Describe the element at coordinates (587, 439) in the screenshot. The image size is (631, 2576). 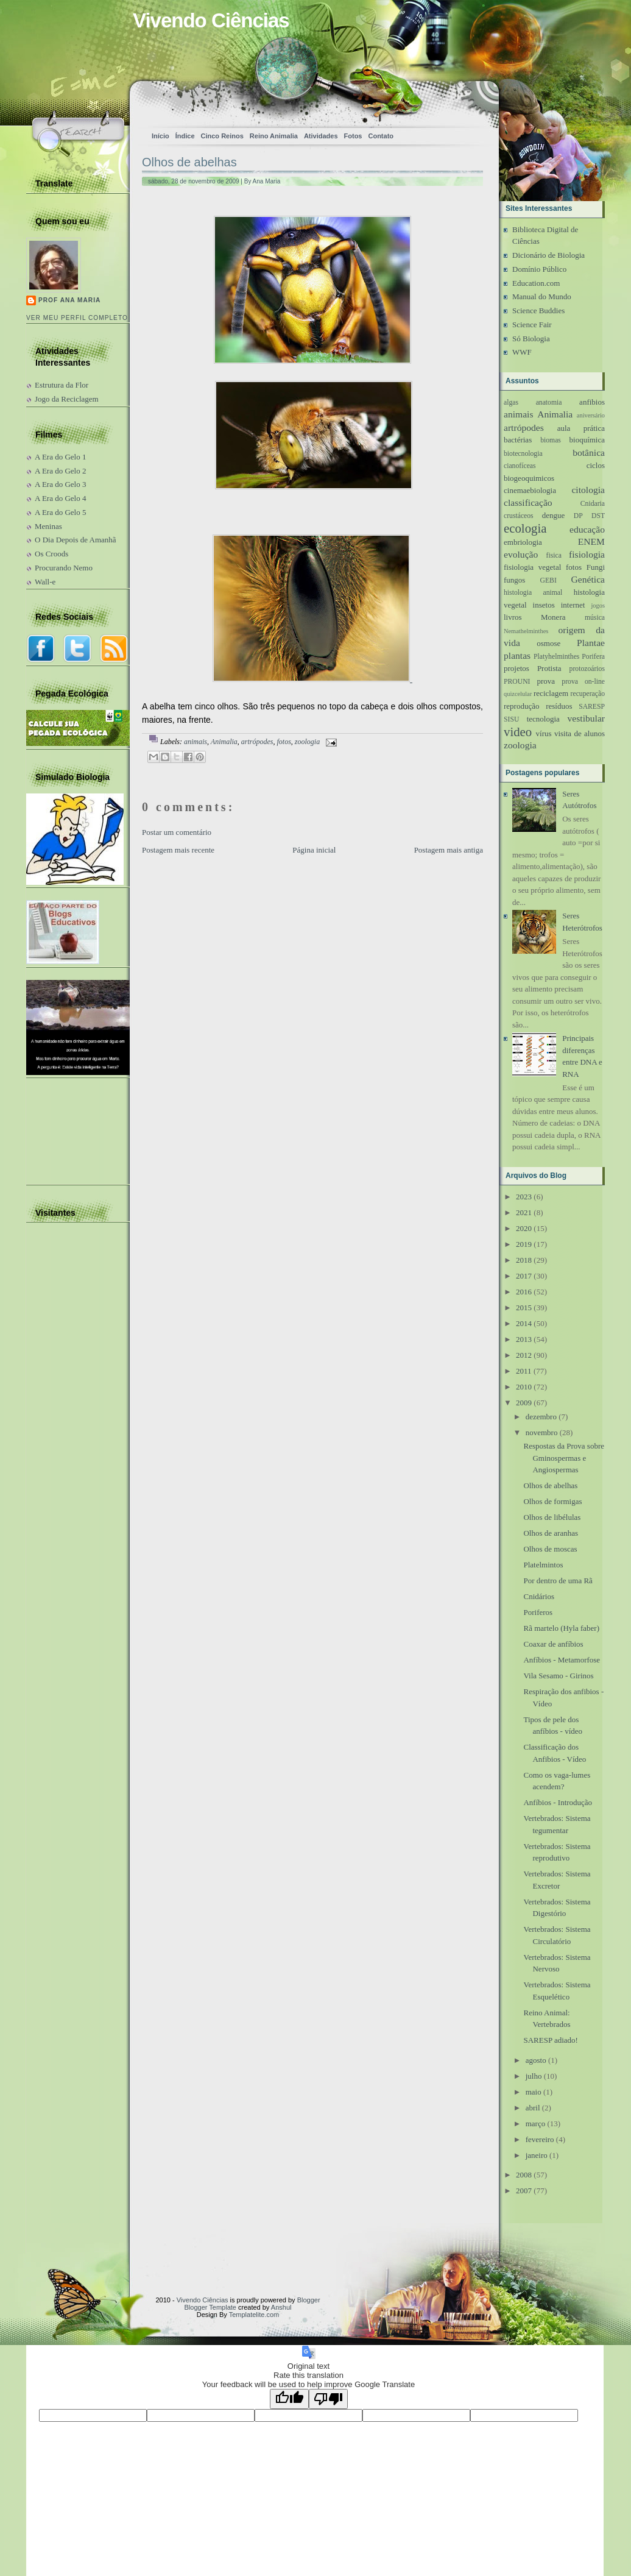
I see `bioquímica` at that location.